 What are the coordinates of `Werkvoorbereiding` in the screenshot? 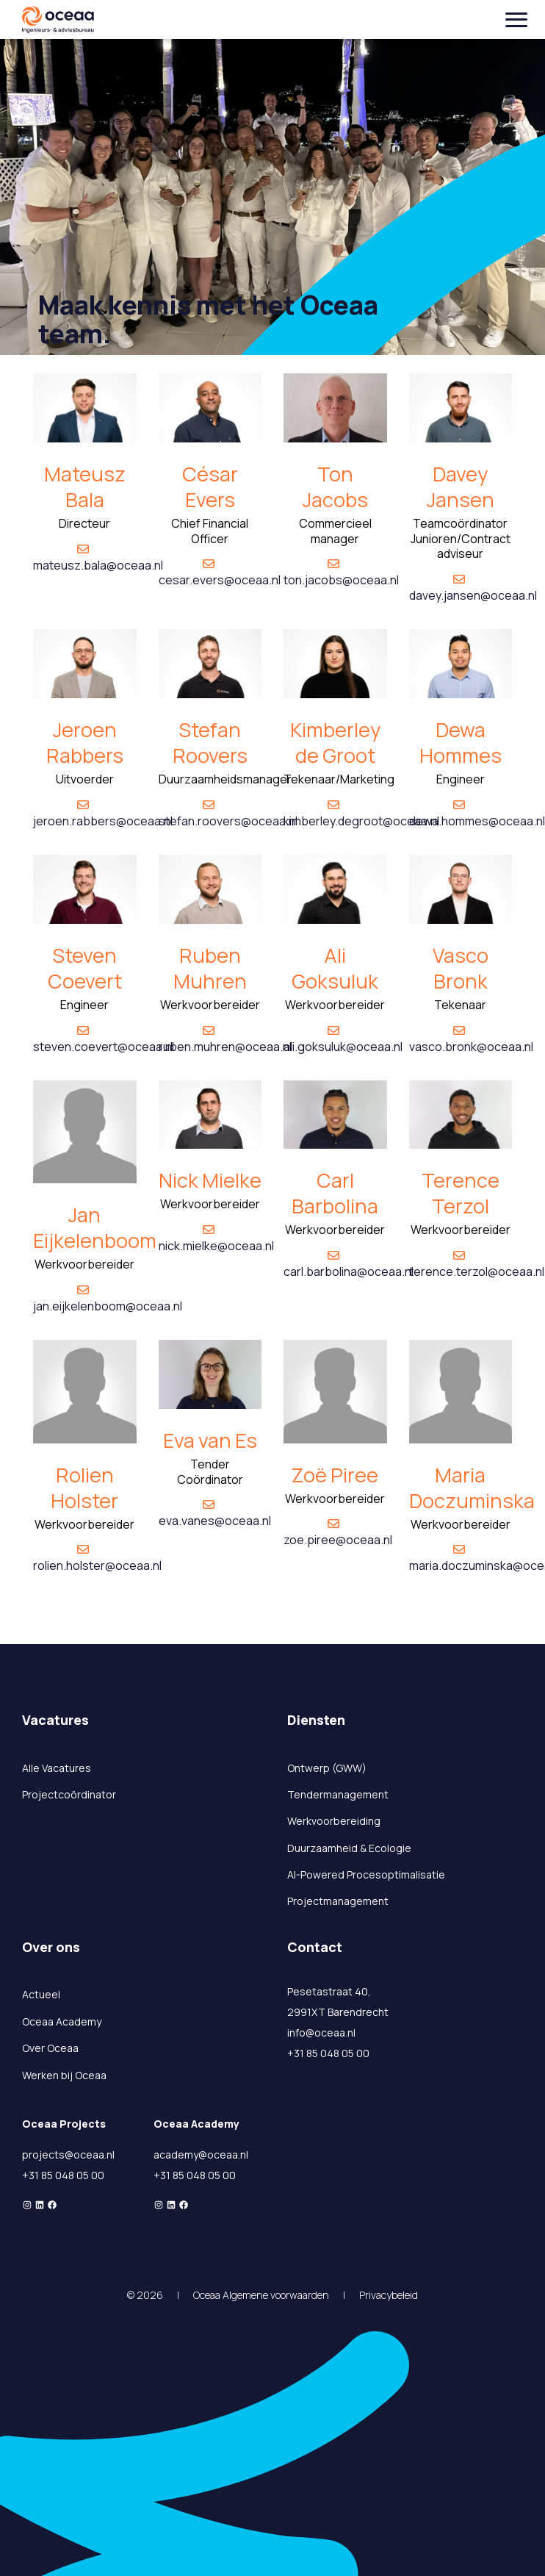 It's located at (333, 1821).